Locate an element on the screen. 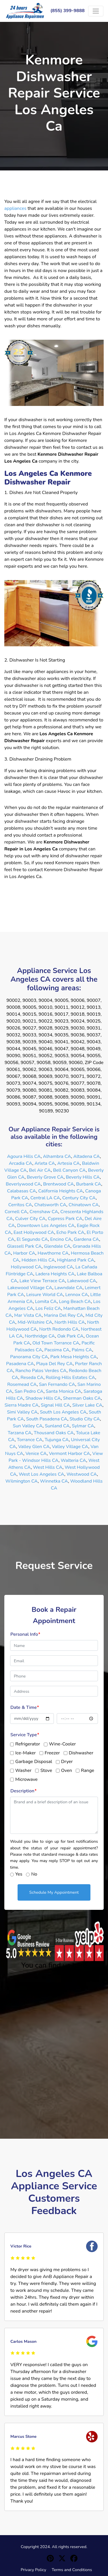 This screenshot has height=2576, width=108. Downtown Los Angeles CA is located at coordinates (46, 1225).